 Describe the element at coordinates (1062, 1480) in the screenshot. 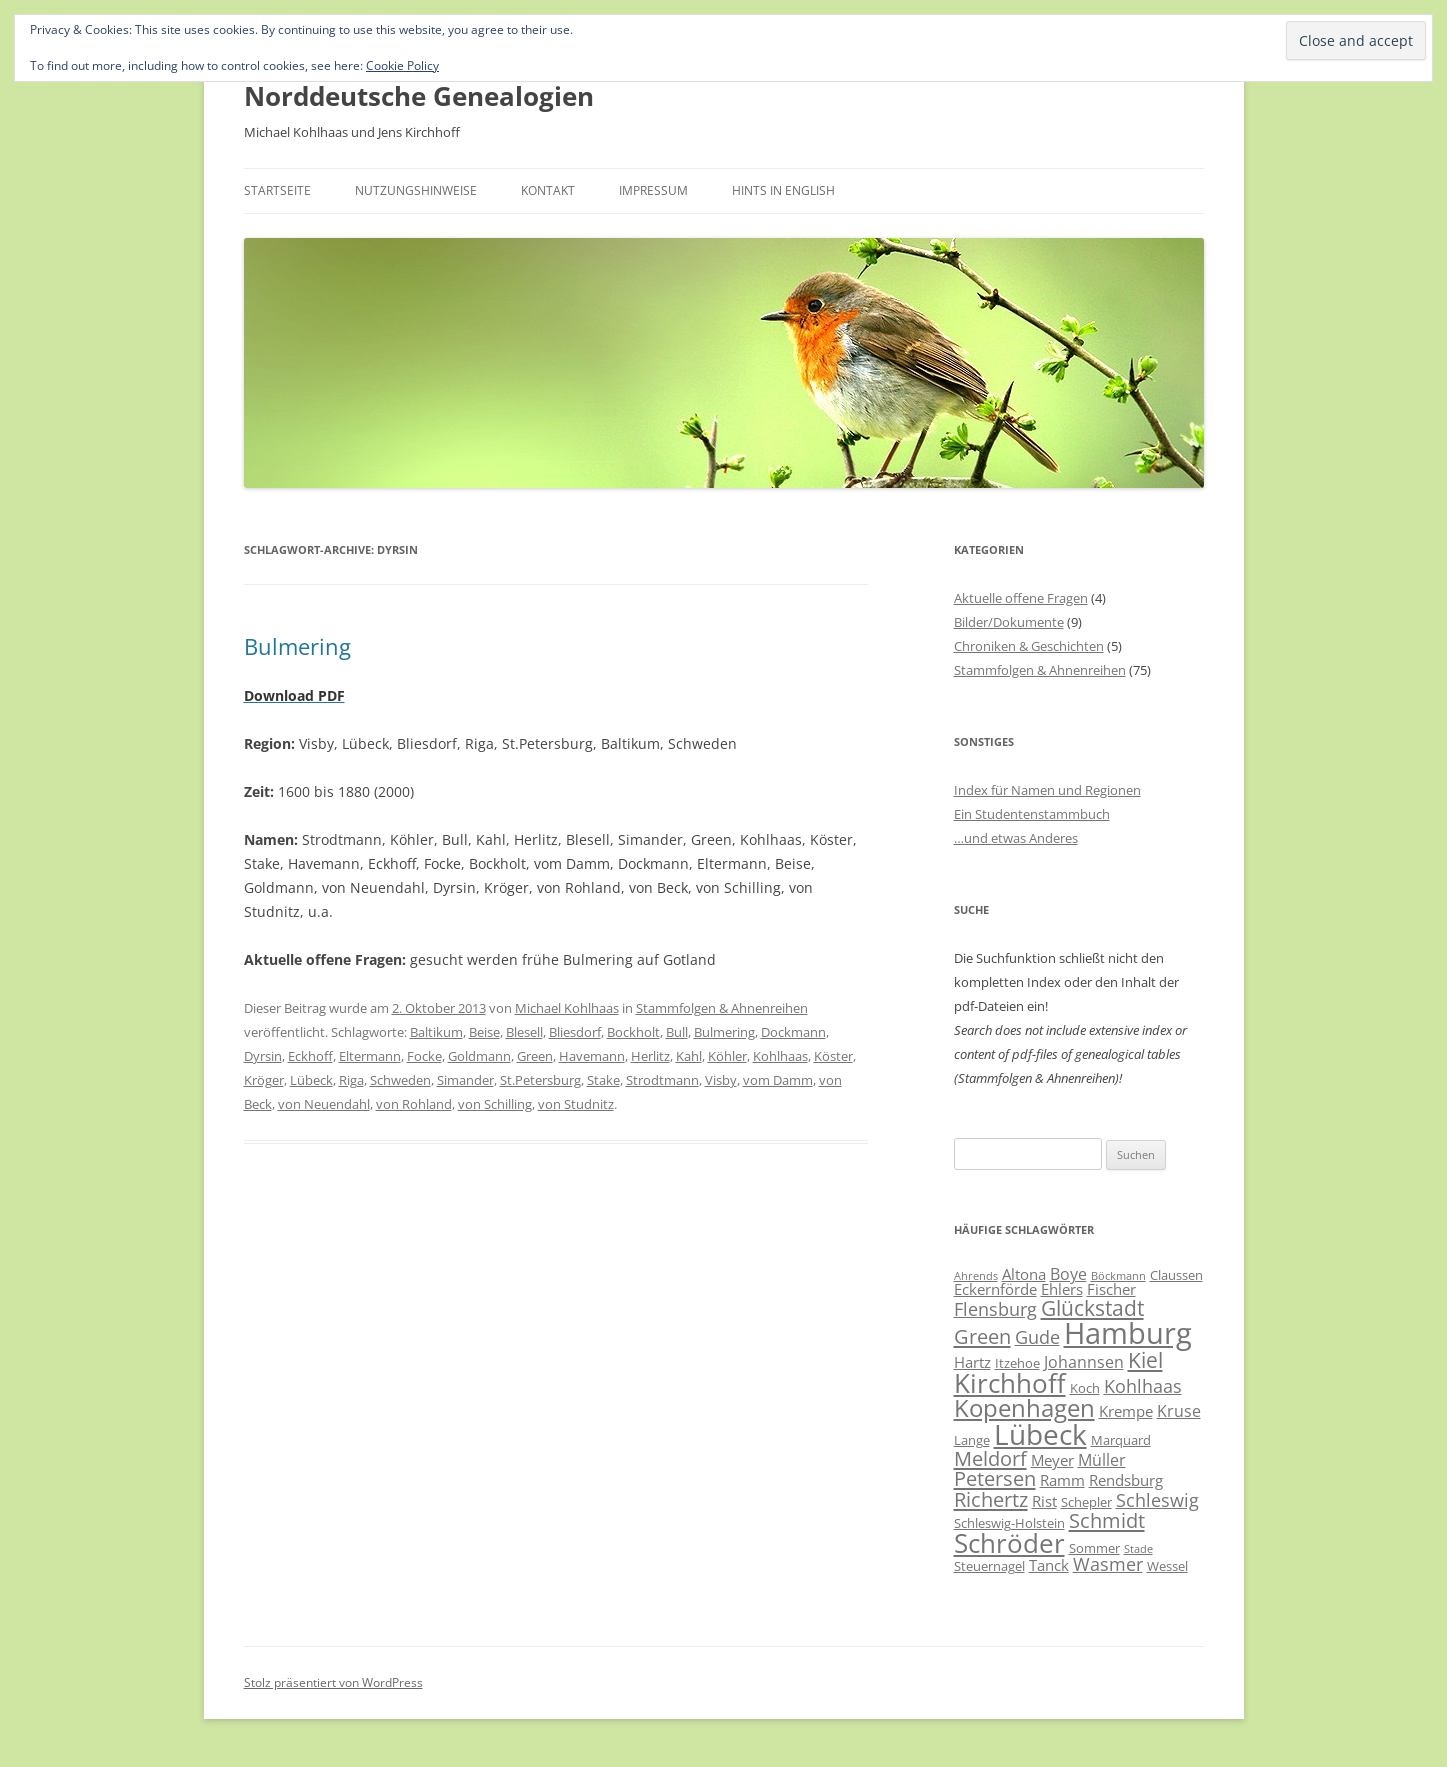

I see `Ramm [Ramm (7 Einträge)]` at that location.